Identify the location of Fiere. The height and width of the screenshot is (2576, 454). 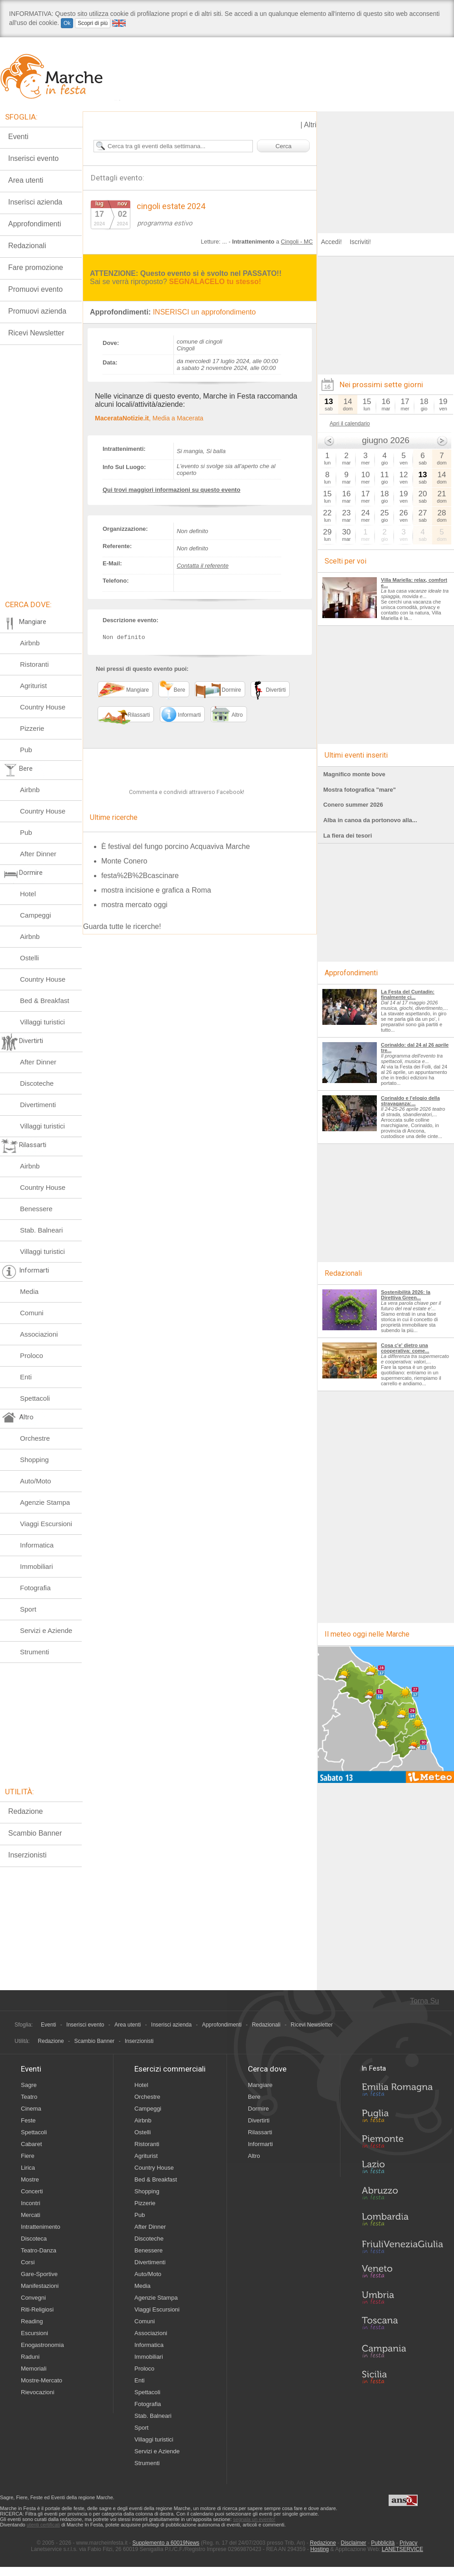
(28, 2155).